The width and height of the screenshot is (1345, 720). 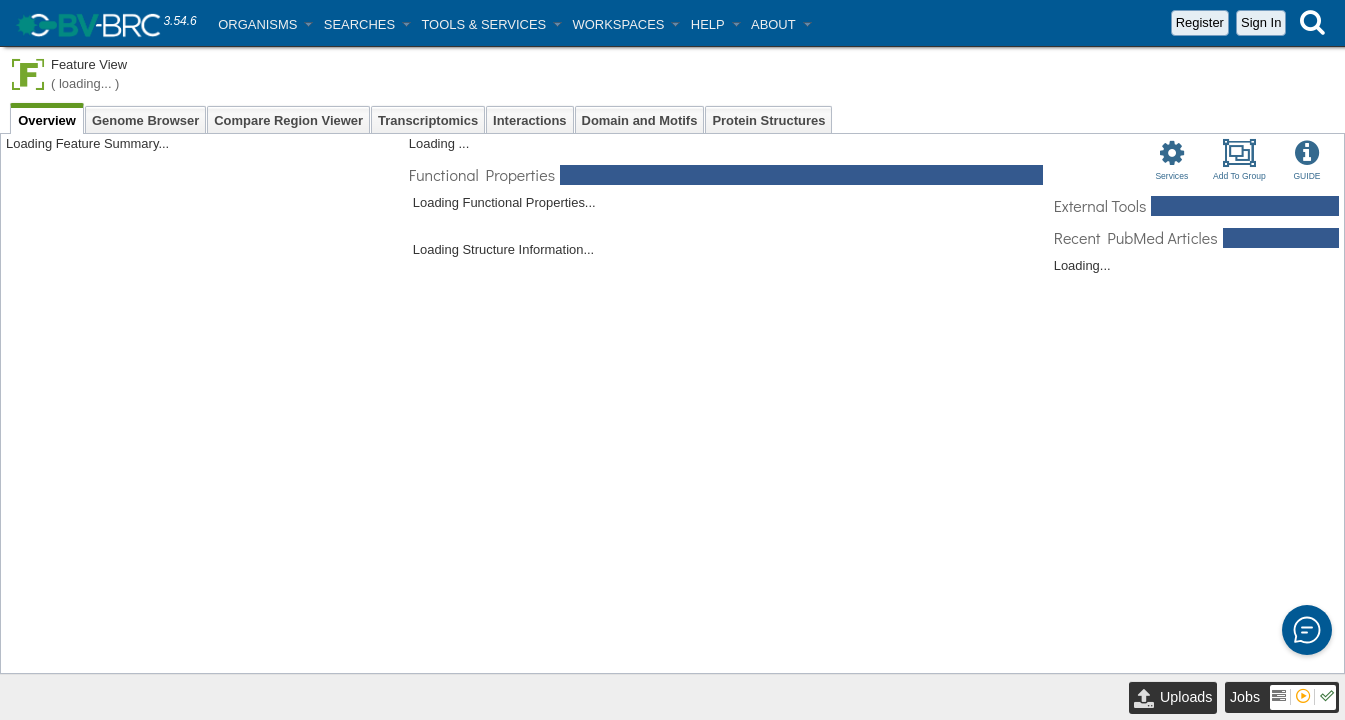 I want to click on [button], so click(x=265, y=24).